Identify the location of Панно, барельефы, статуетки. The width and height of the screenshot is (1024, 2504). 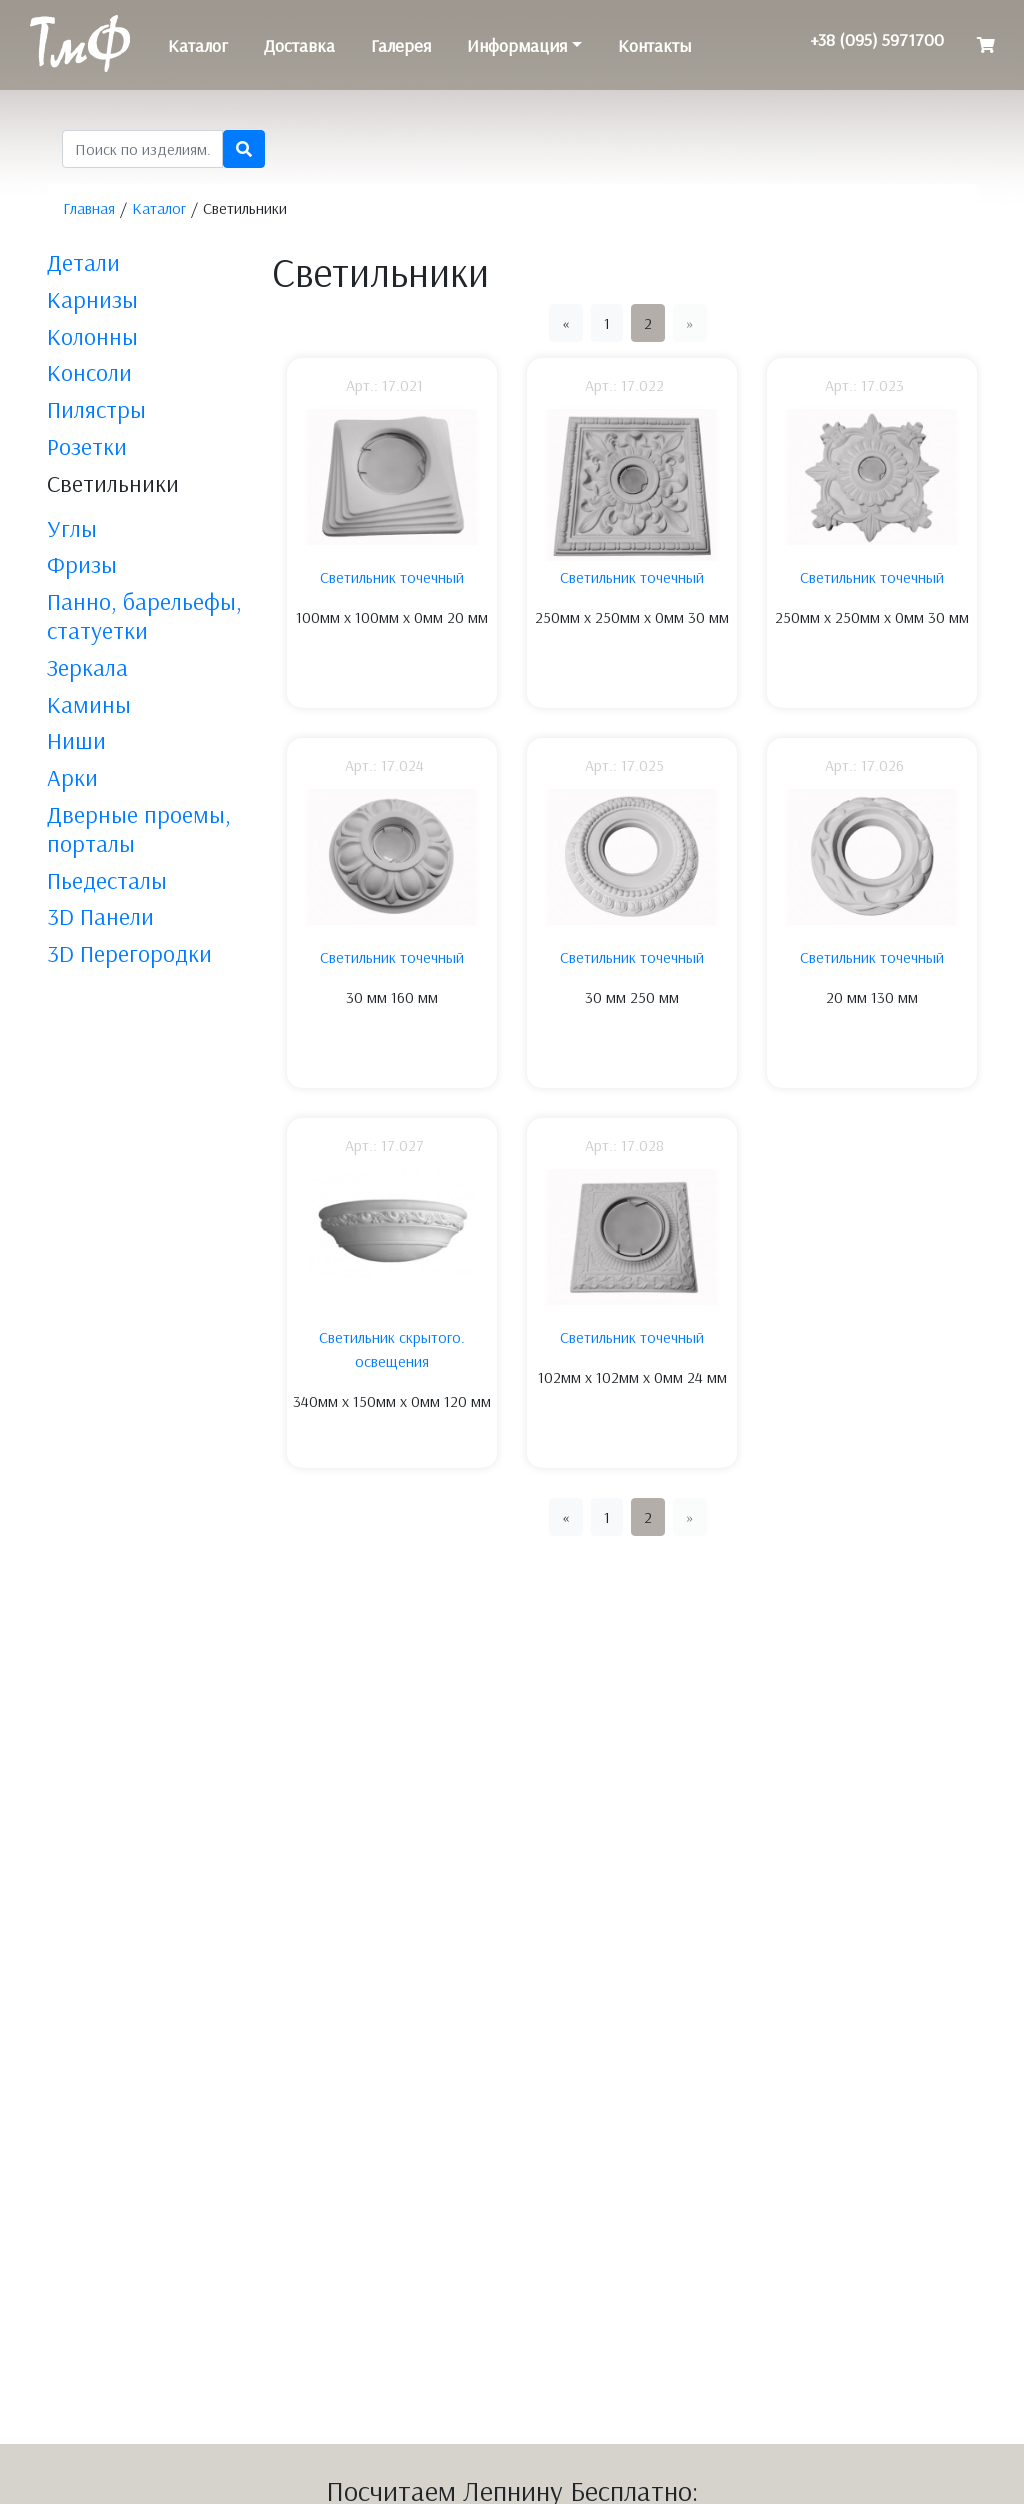
(144, 615).